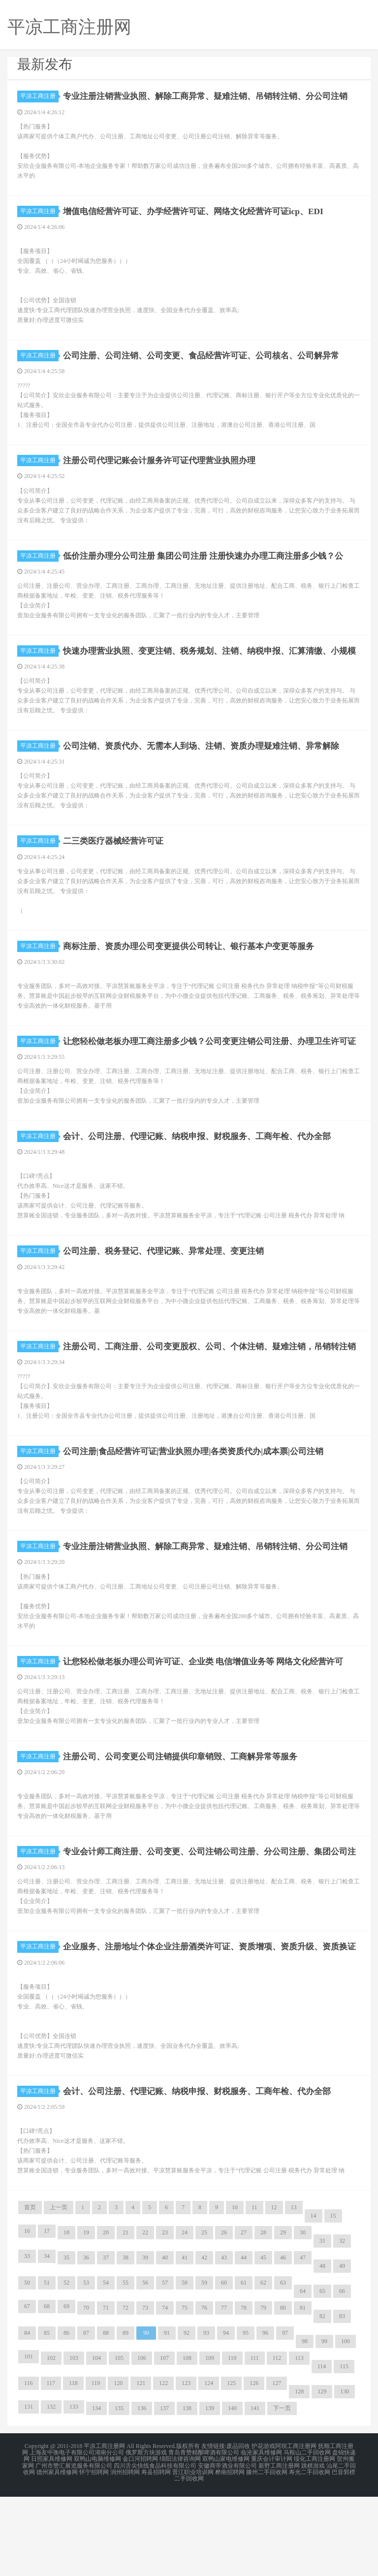 This screenshot has width=378, height=2576. Describe the element at coordinates (73, 2546) in the screenshot. I see `广州市赞汇展览服务有限公司` at that location.